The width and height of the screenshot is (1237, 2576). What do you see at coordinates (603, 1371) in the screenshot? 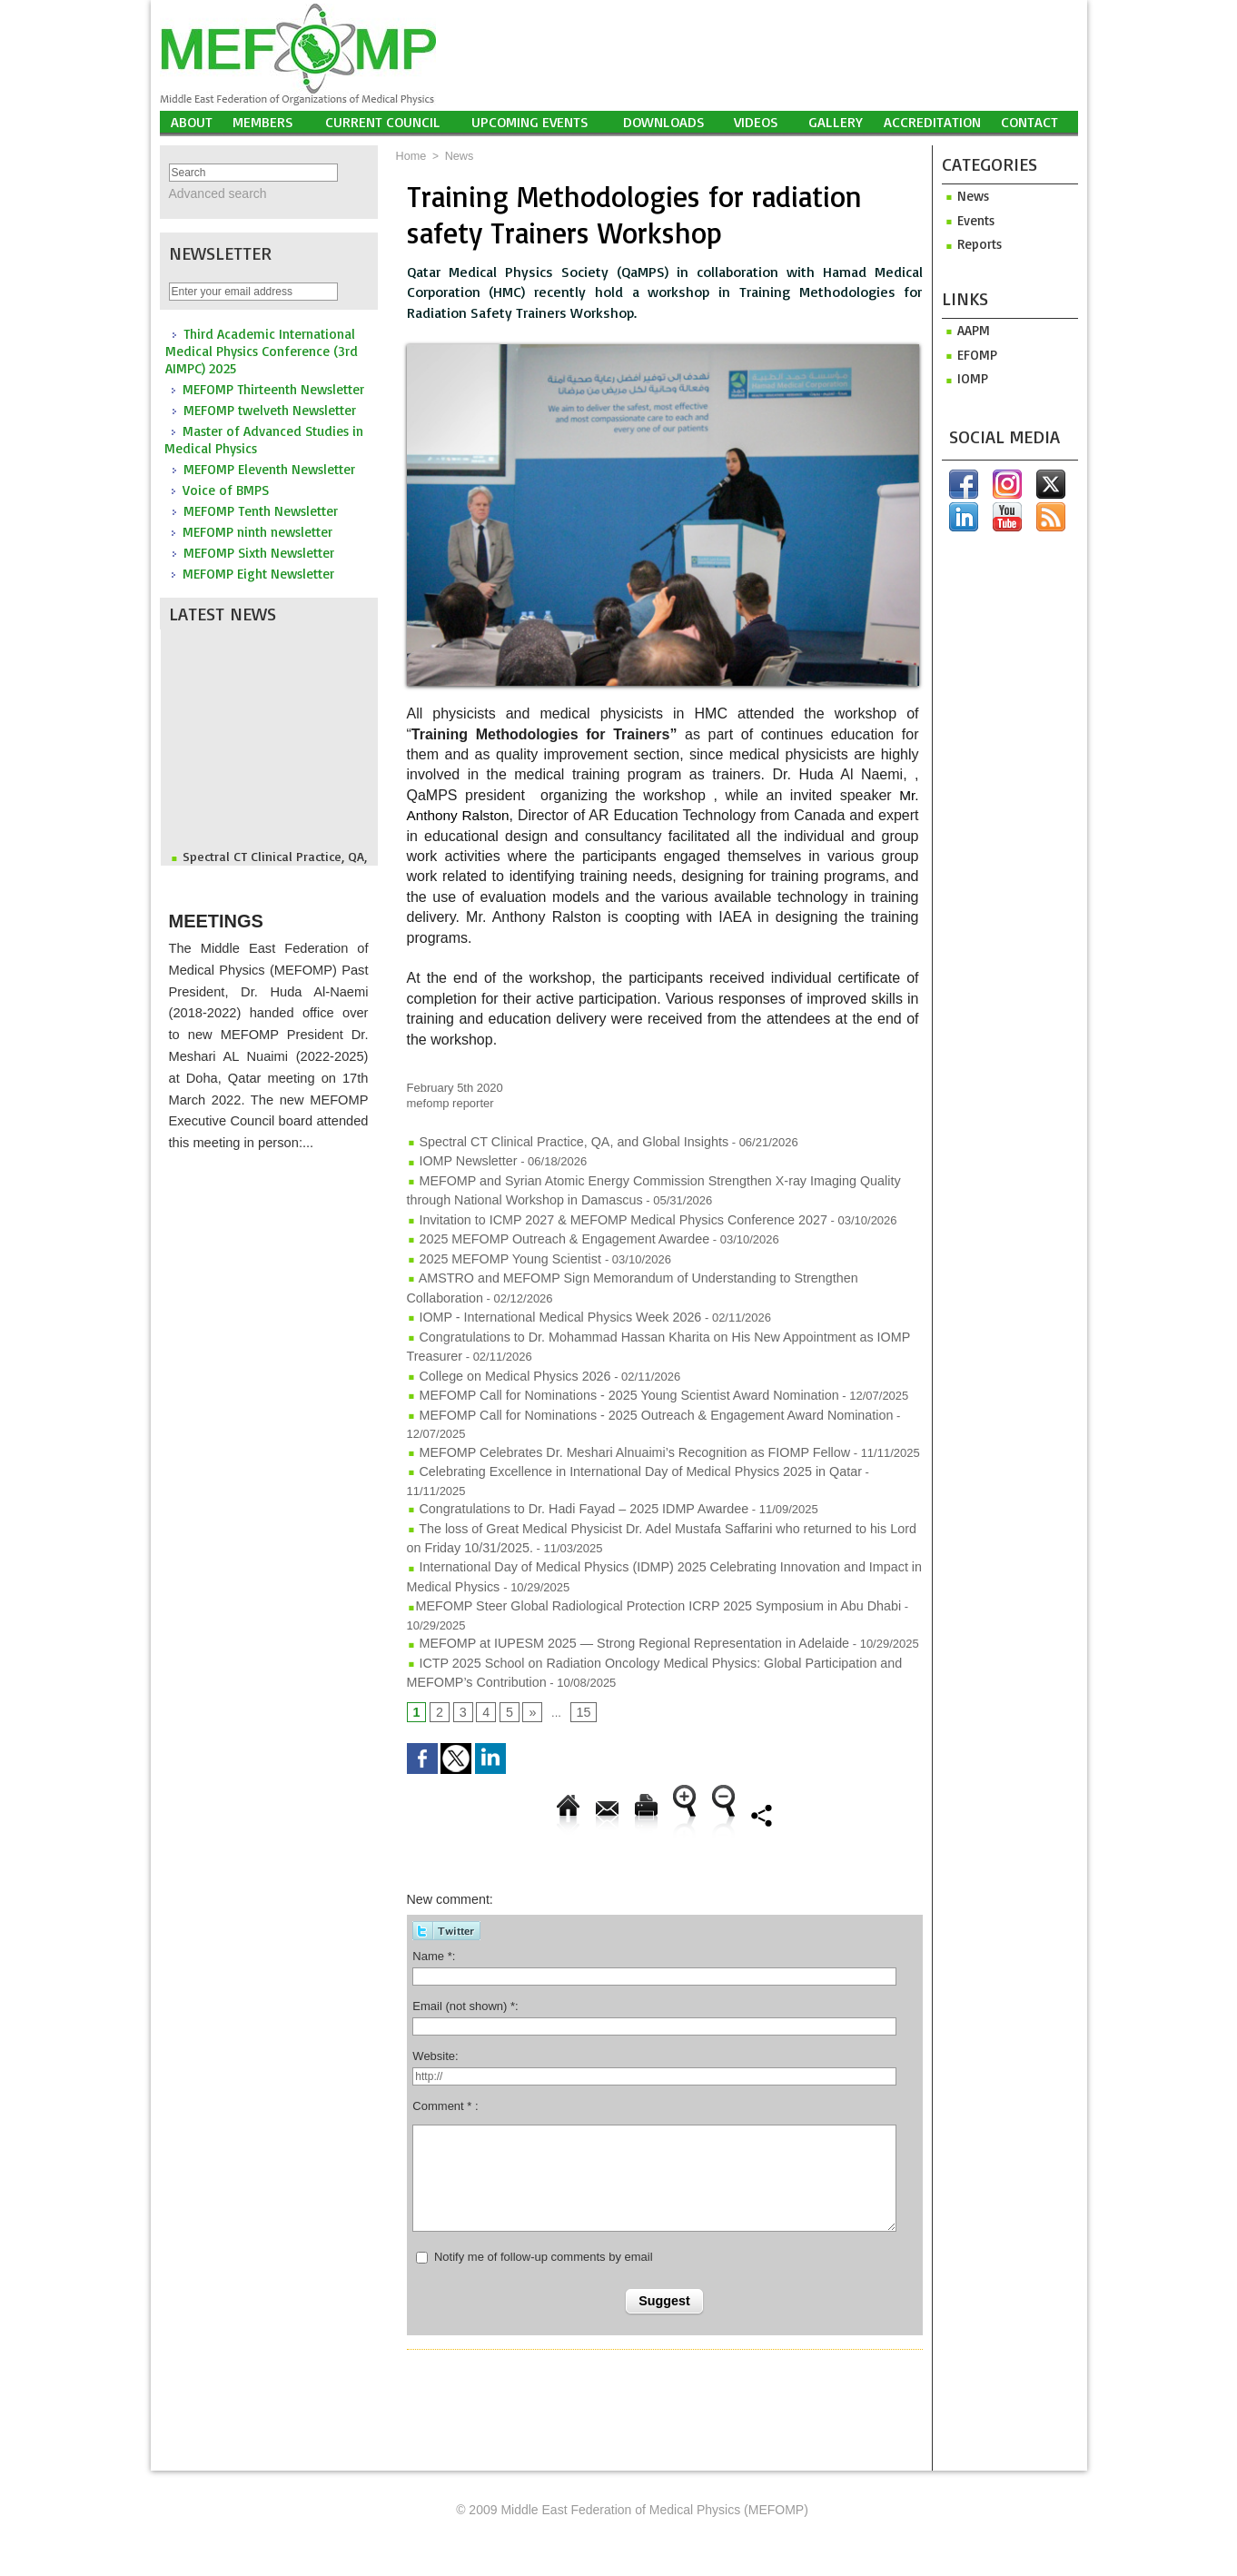
I see `MEFOMP Call for Nominations - 2025 Young Scientist Award Nomination` at bounding box center [603, 1371].